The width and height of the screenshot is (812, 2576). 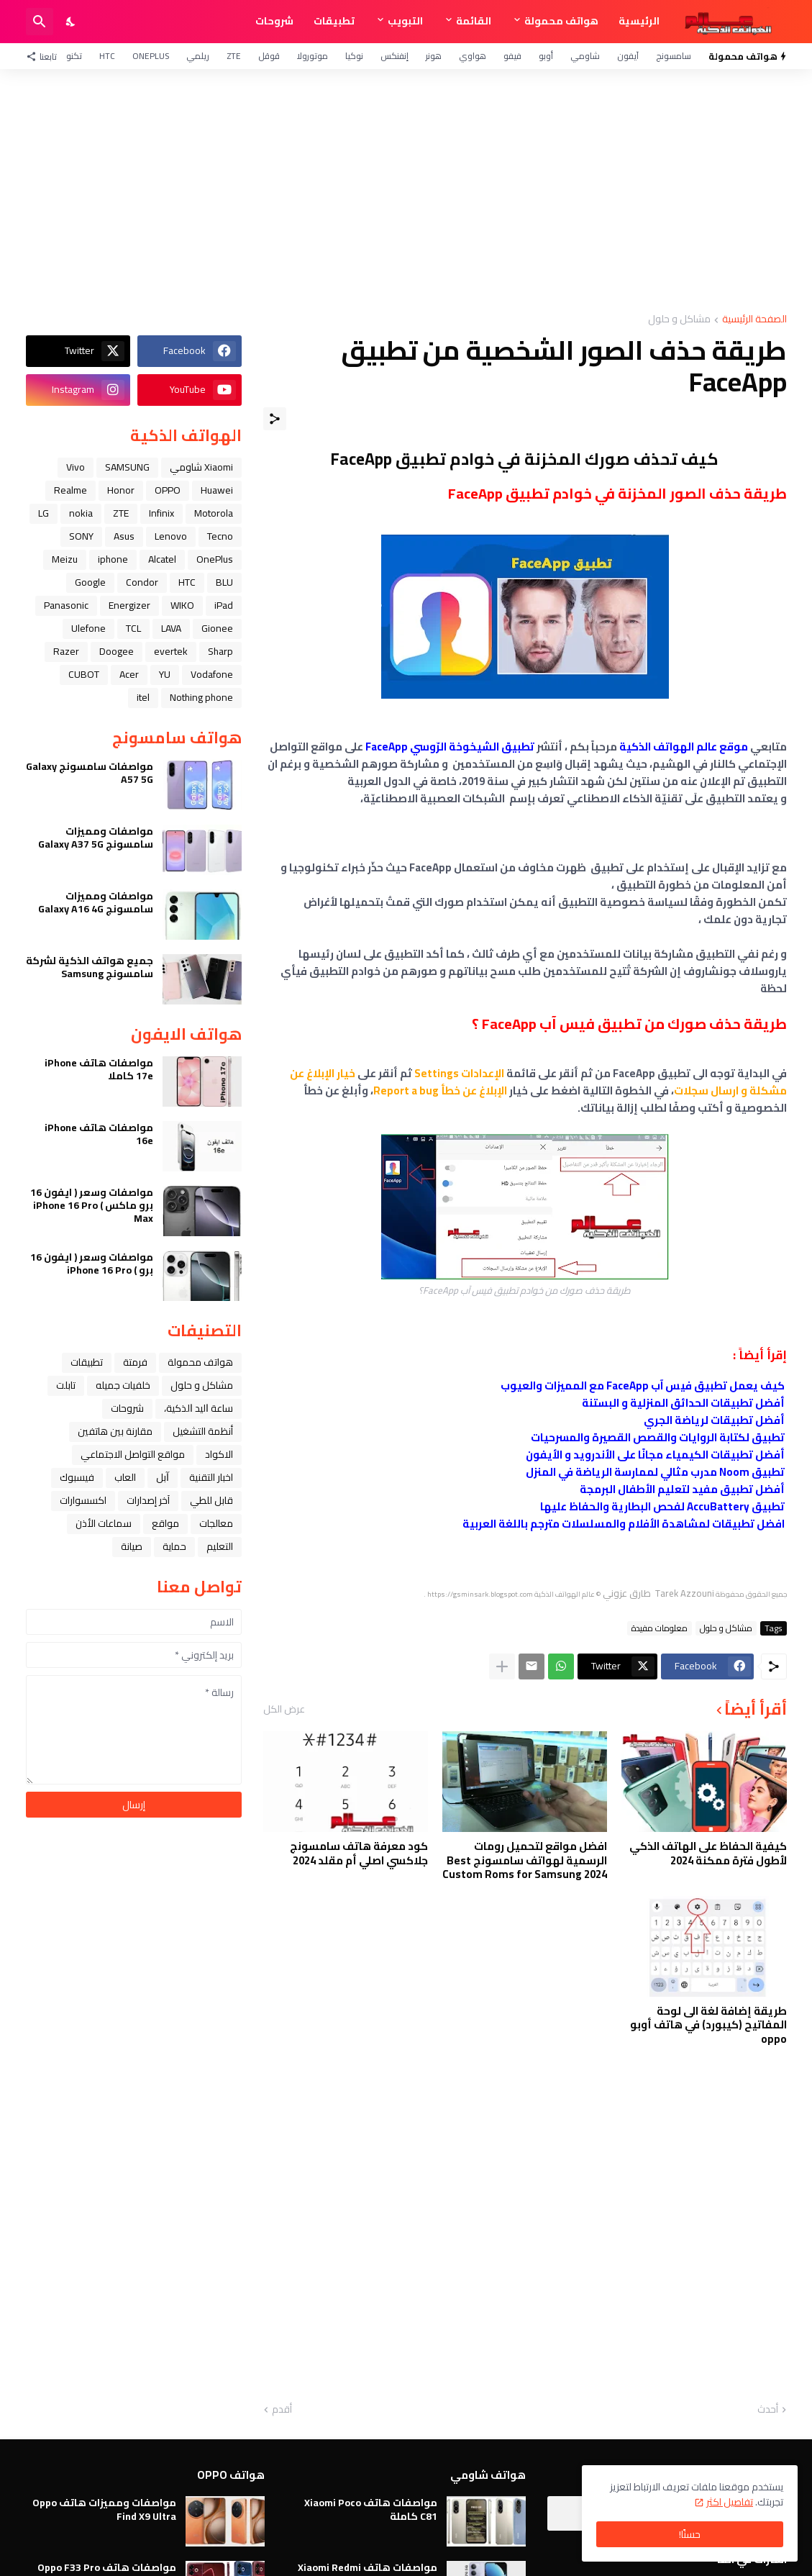 What do you see at coordinates (406, 191) in the screenshot?
I see `[Advertisement]` at bounding box center [406, 191].